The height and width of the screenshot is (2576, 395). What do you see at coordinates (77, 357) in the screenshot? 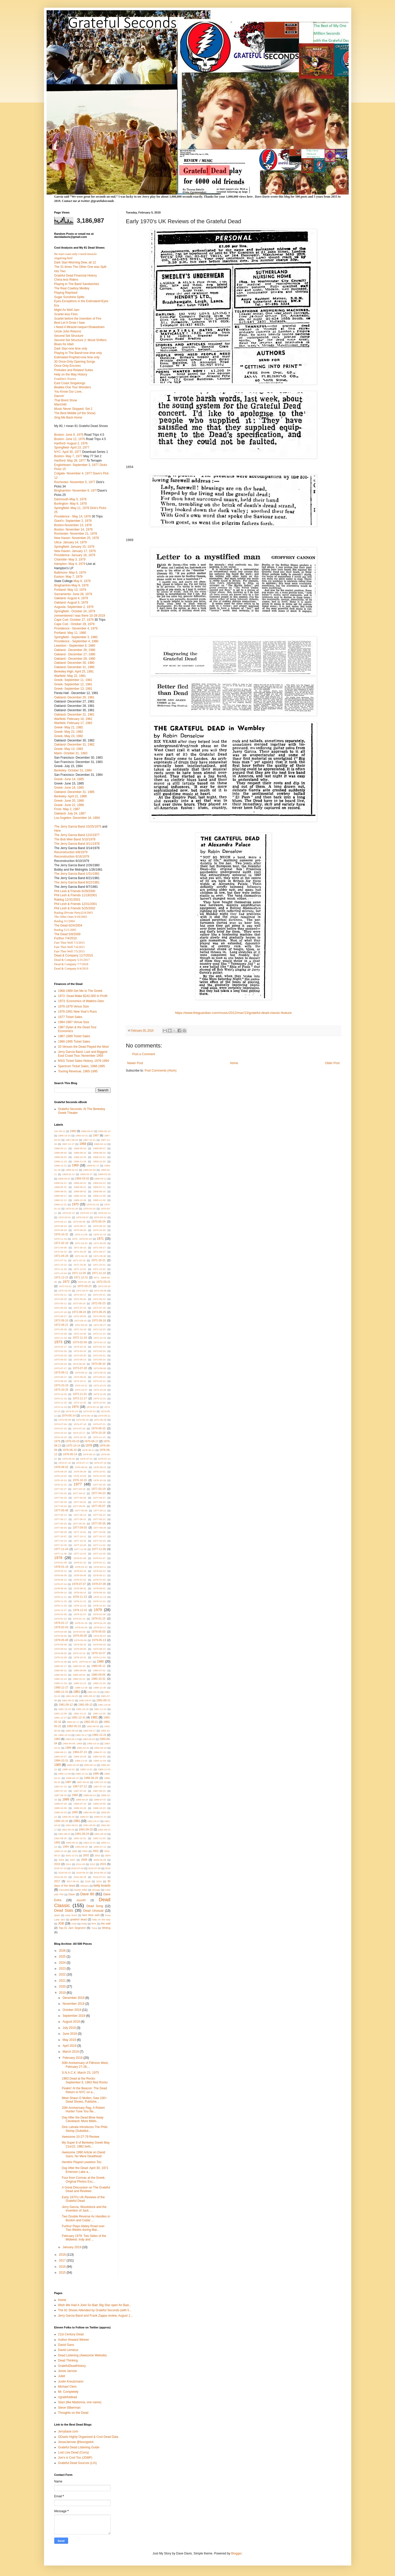
I see `Estimated Prophet>one time only` at bounding box center [77, 357].